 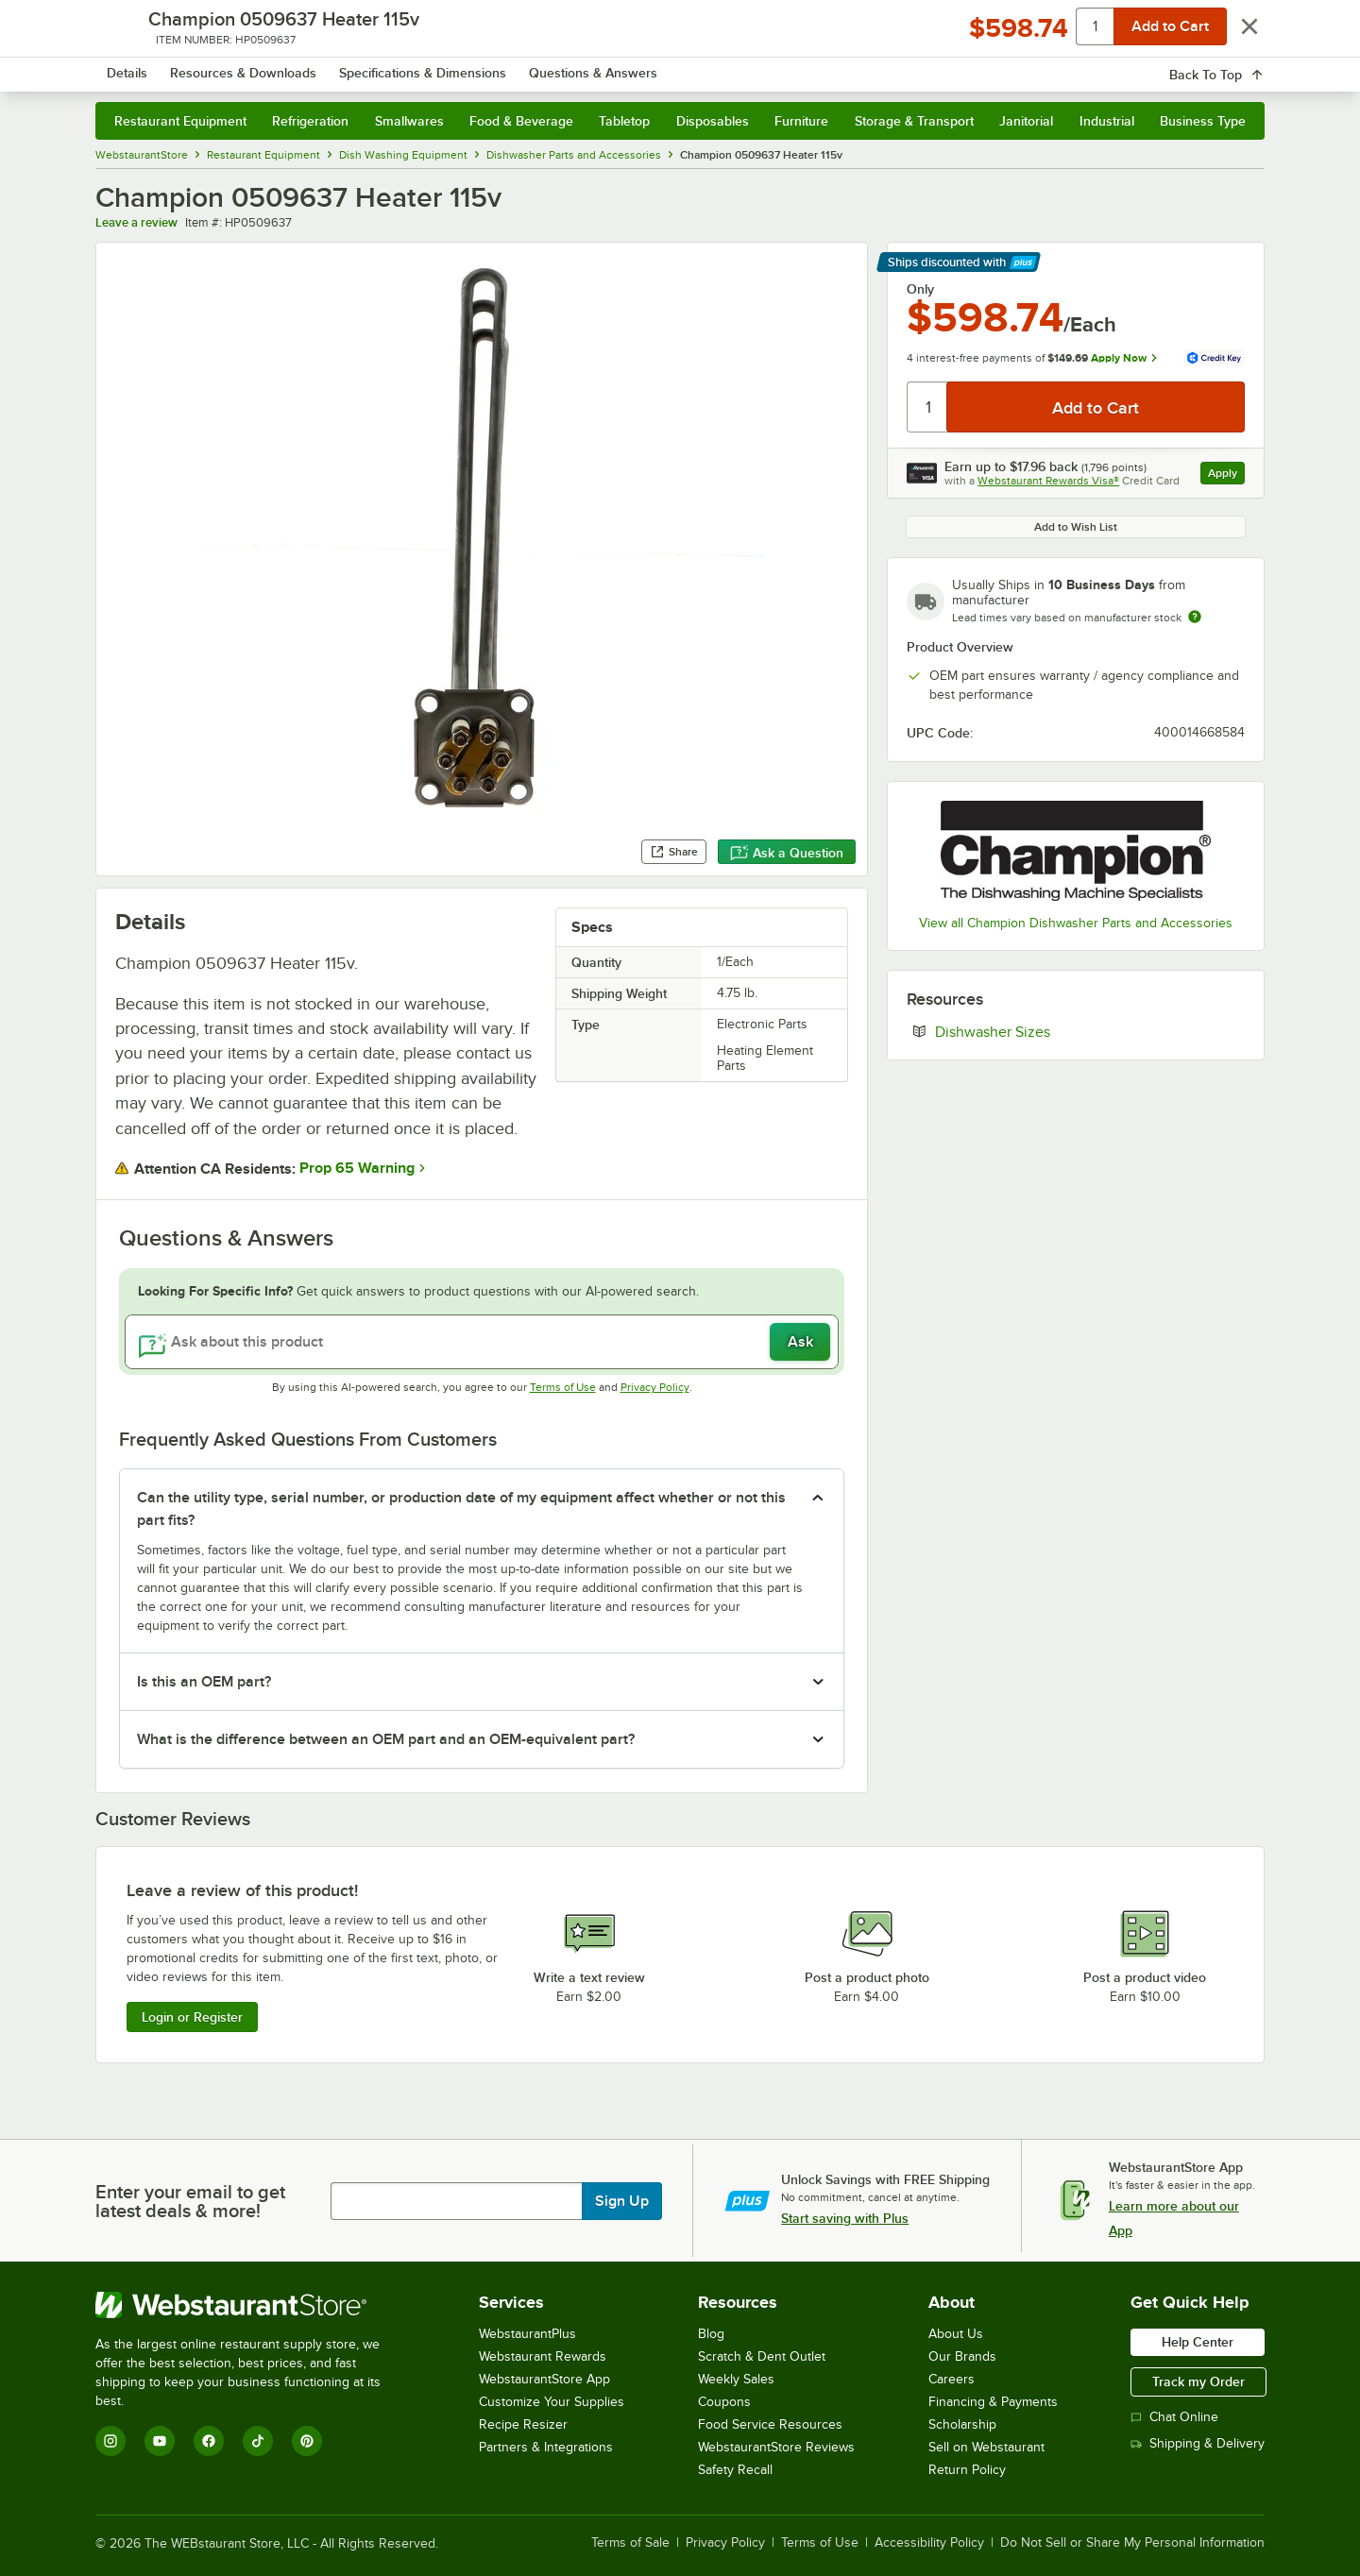 What do you see at coordinates (735, 2470) in the screenshot?
I see `Safety Recall` at bounding box center [735, 2470].